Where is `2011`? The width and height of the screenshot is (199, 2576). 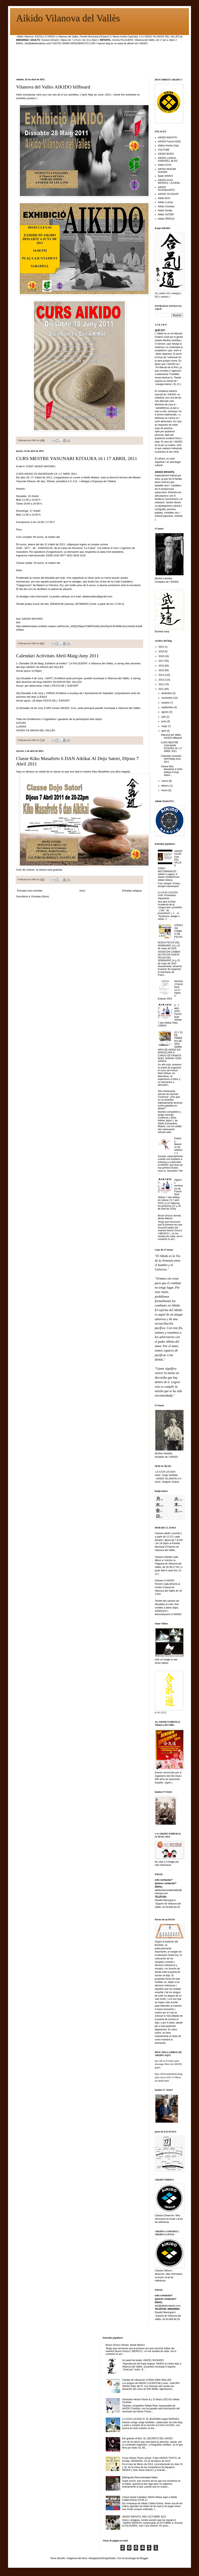
2011 is located at coordinates (162, 689).